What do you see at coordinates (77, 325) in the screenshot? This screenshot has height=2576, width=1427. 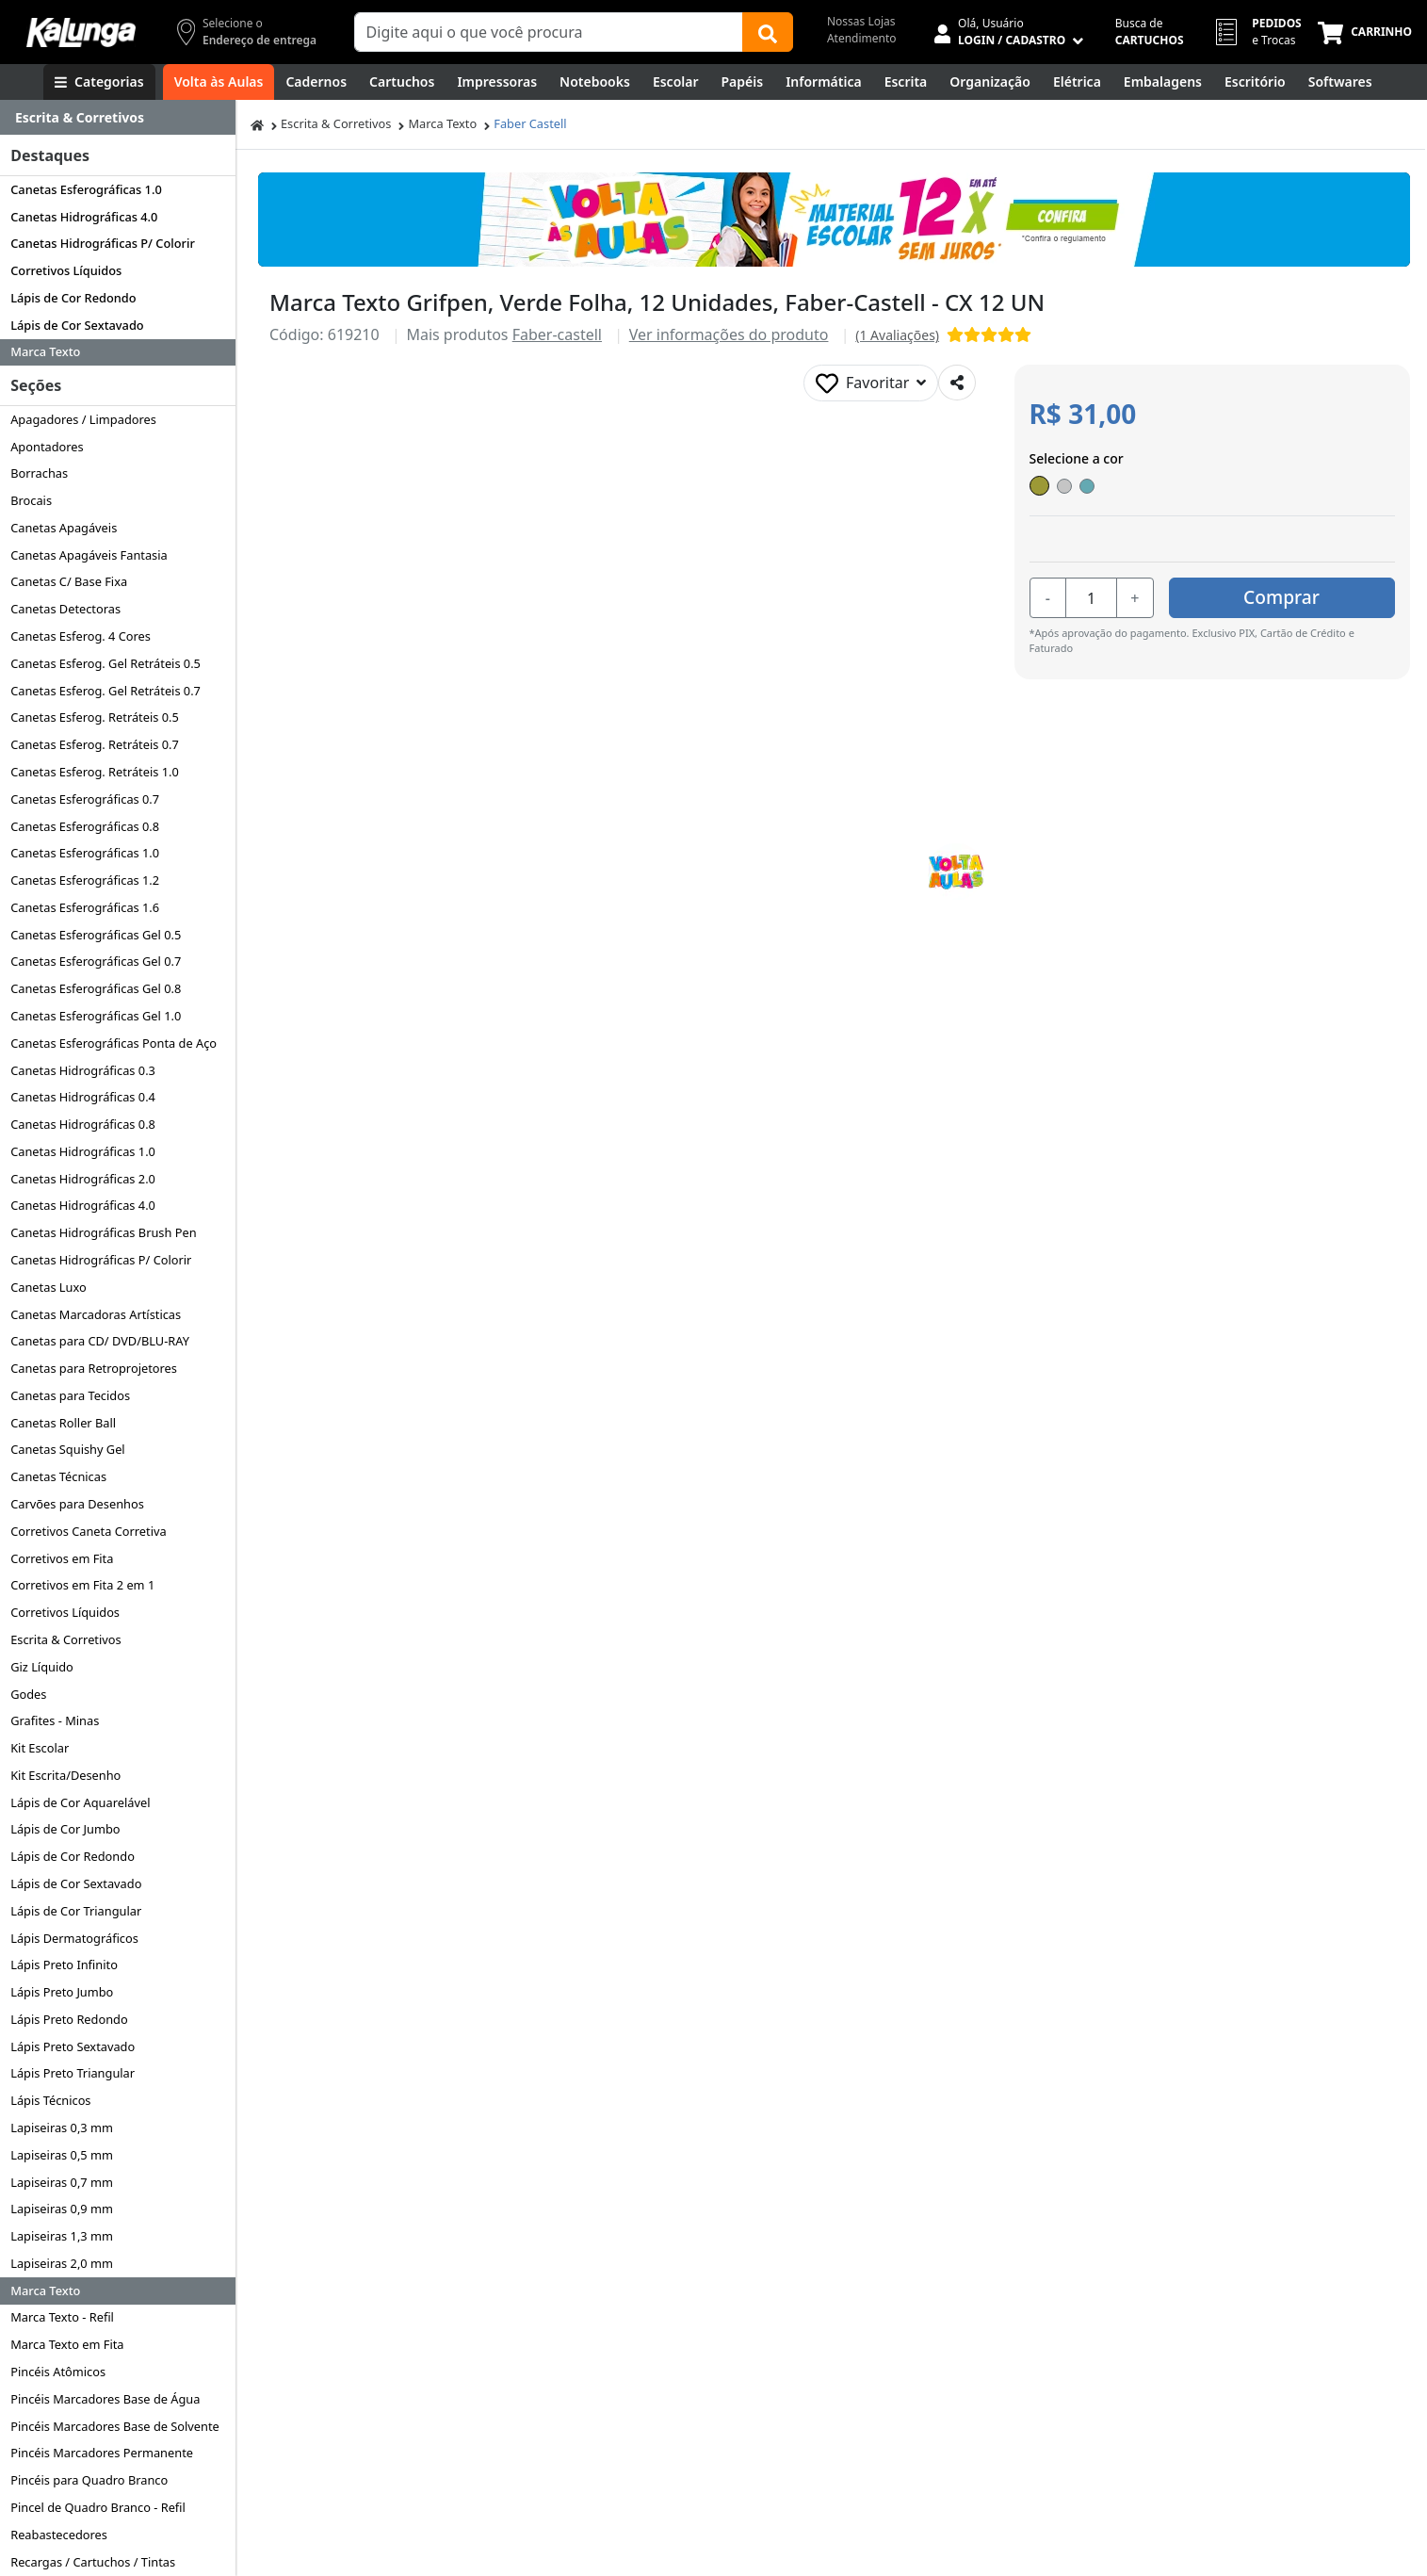 I see `Lápis de Cor Sextavado` at bounding box center [77, 325].